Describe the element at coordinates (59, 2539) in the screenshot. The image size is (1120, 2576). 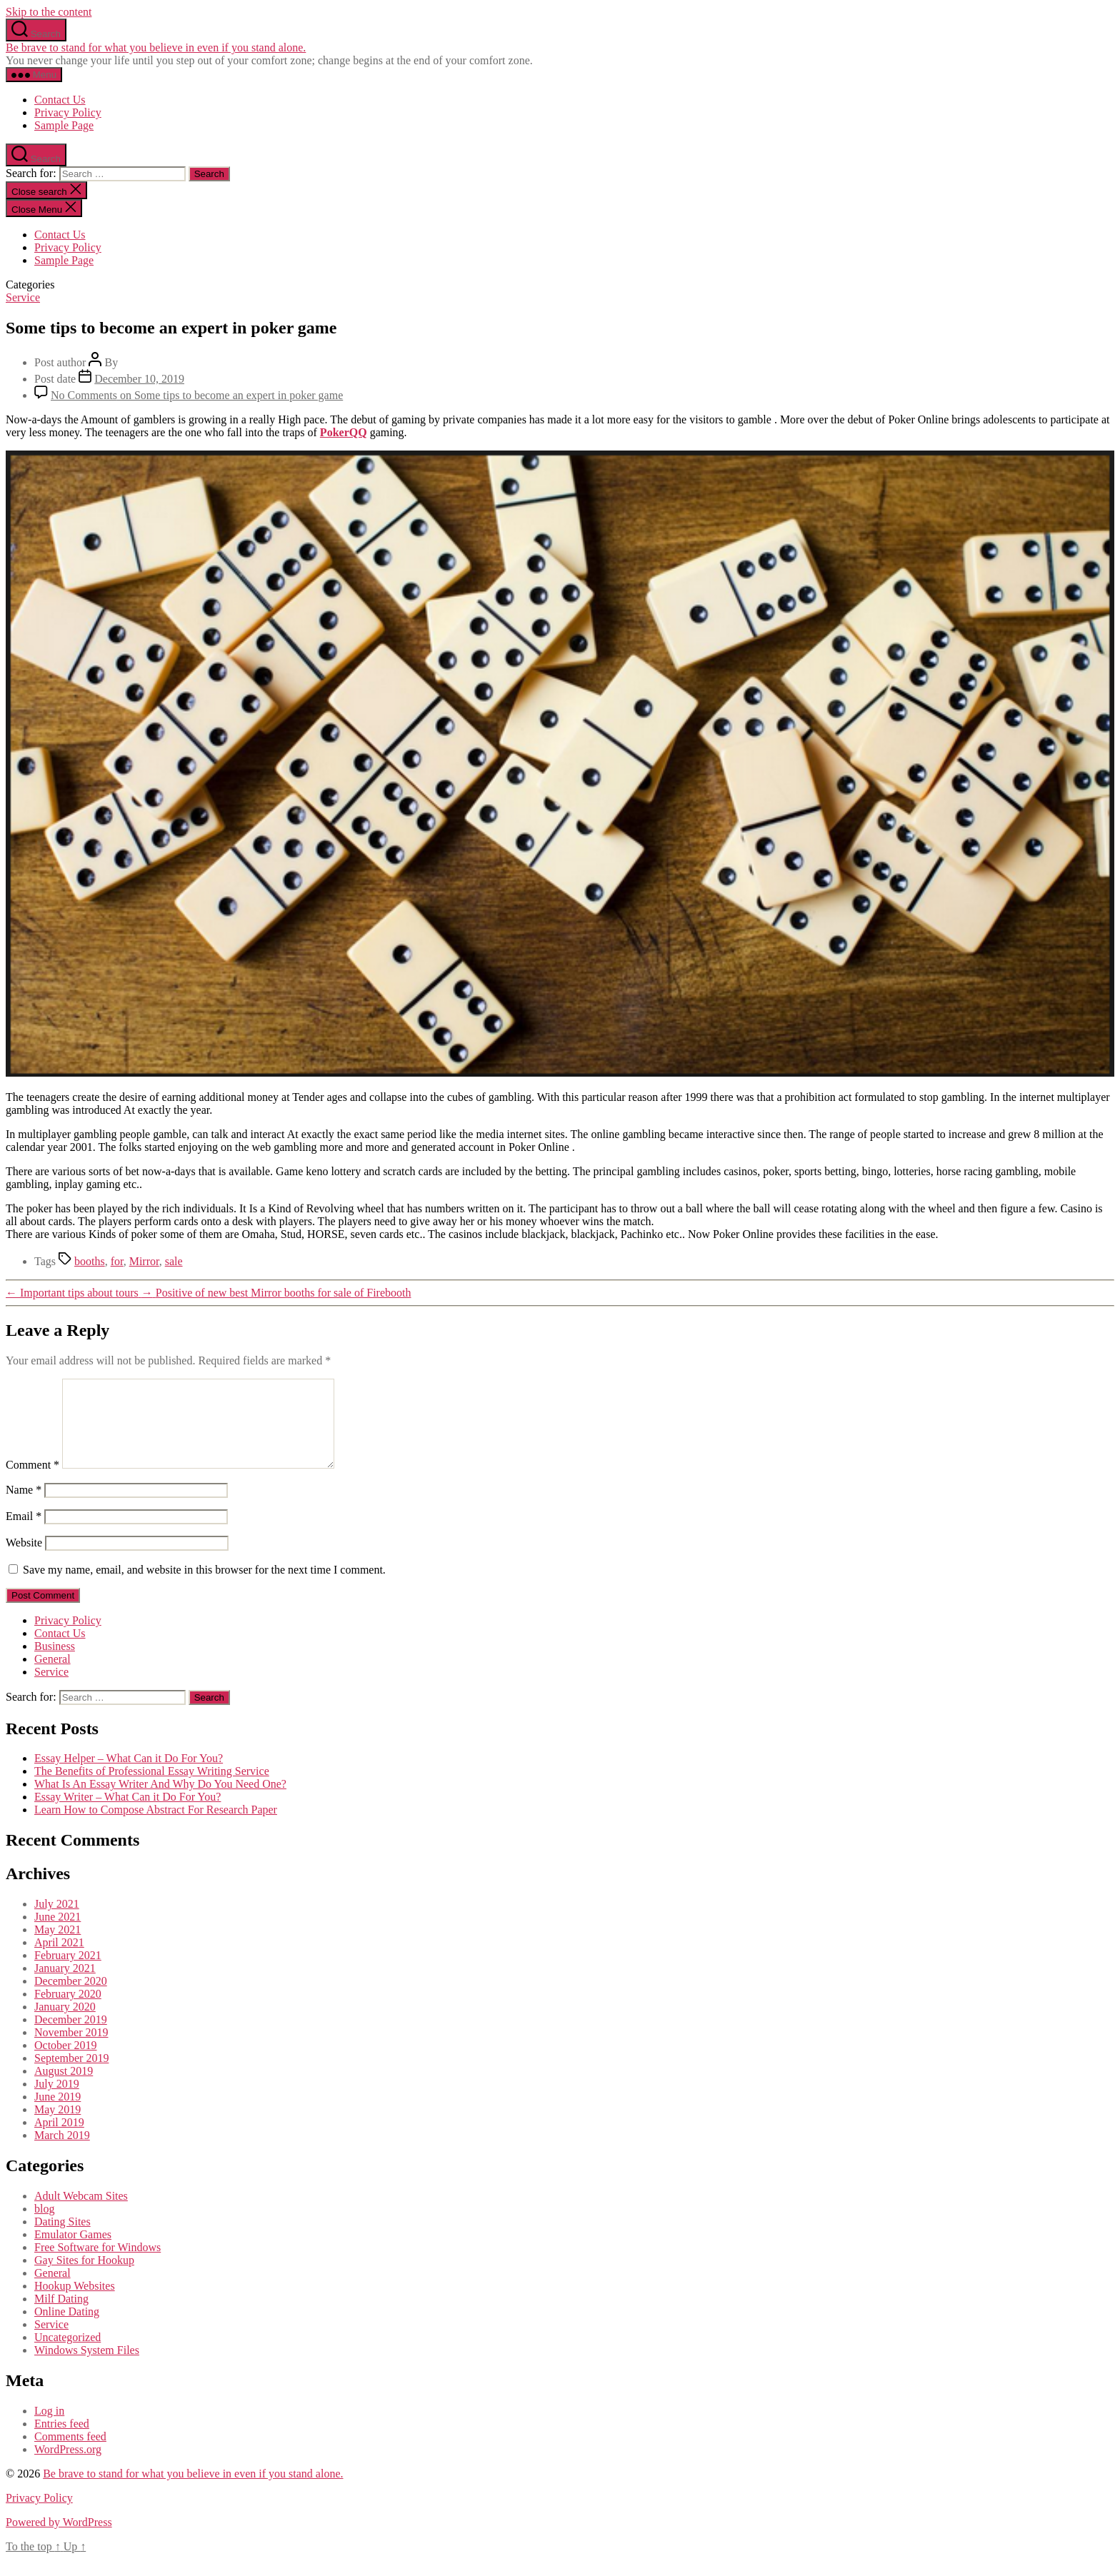
I see `Powered by WordPress` at that location.